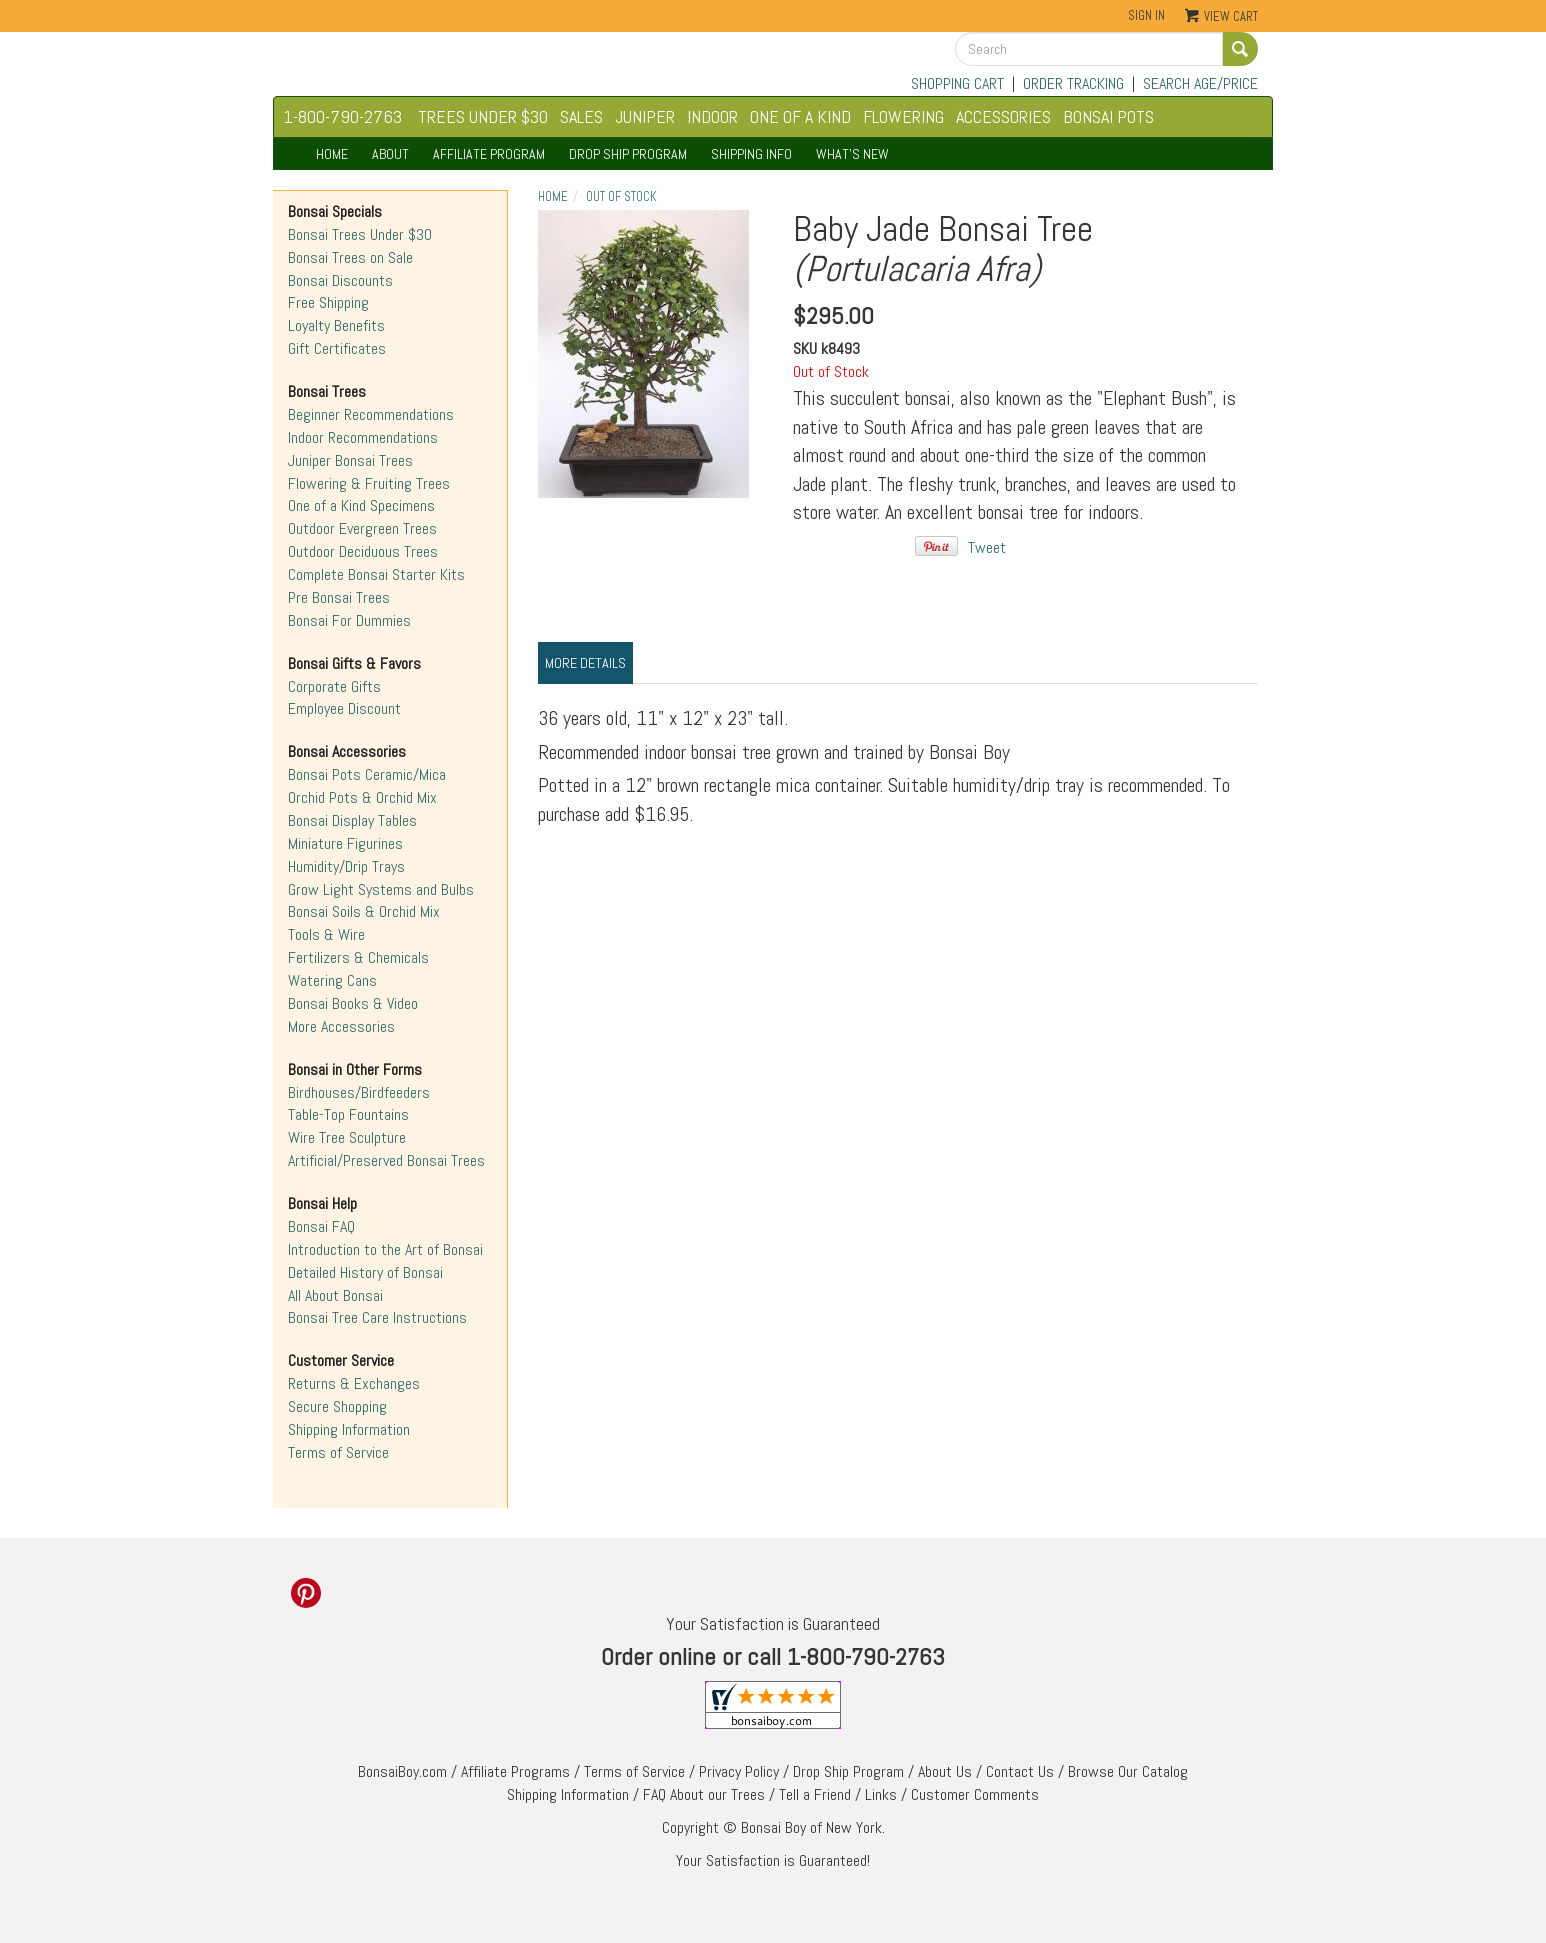 Image resolution: width=1546 pixels, height=1943 pixels. I want to click on JUNIPER, so click(645, 116).